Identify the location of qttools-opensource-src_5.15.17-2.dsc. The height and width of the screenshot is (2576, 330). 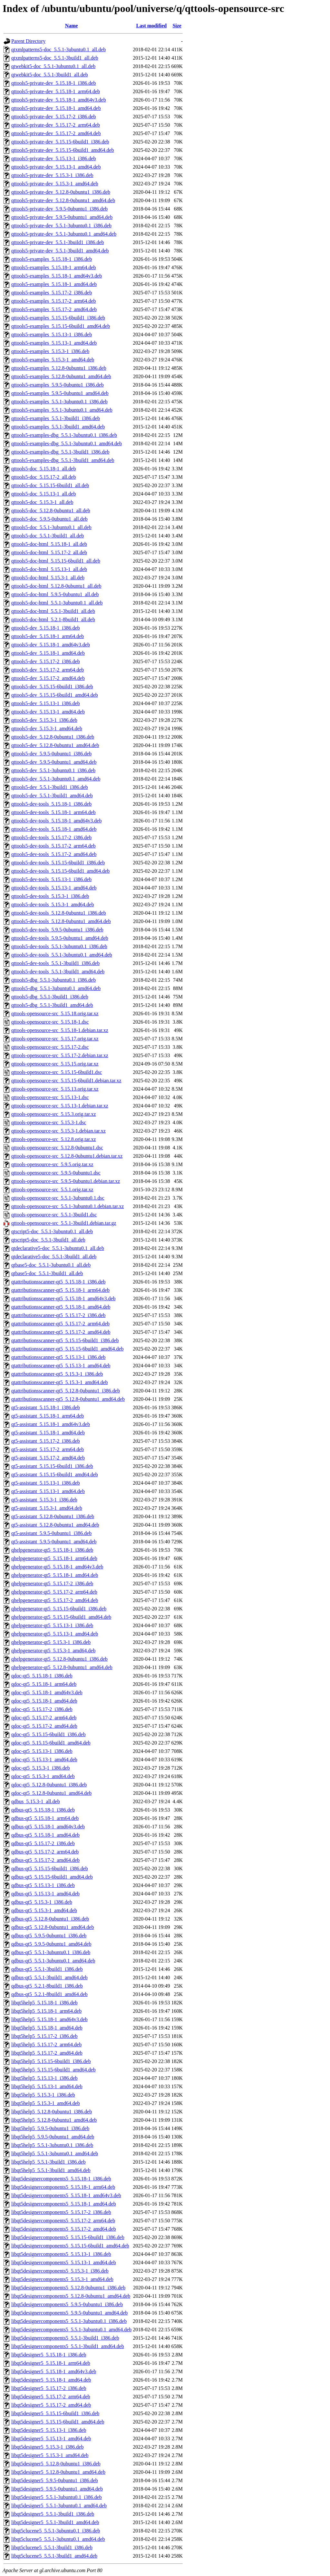
(50, 1047).